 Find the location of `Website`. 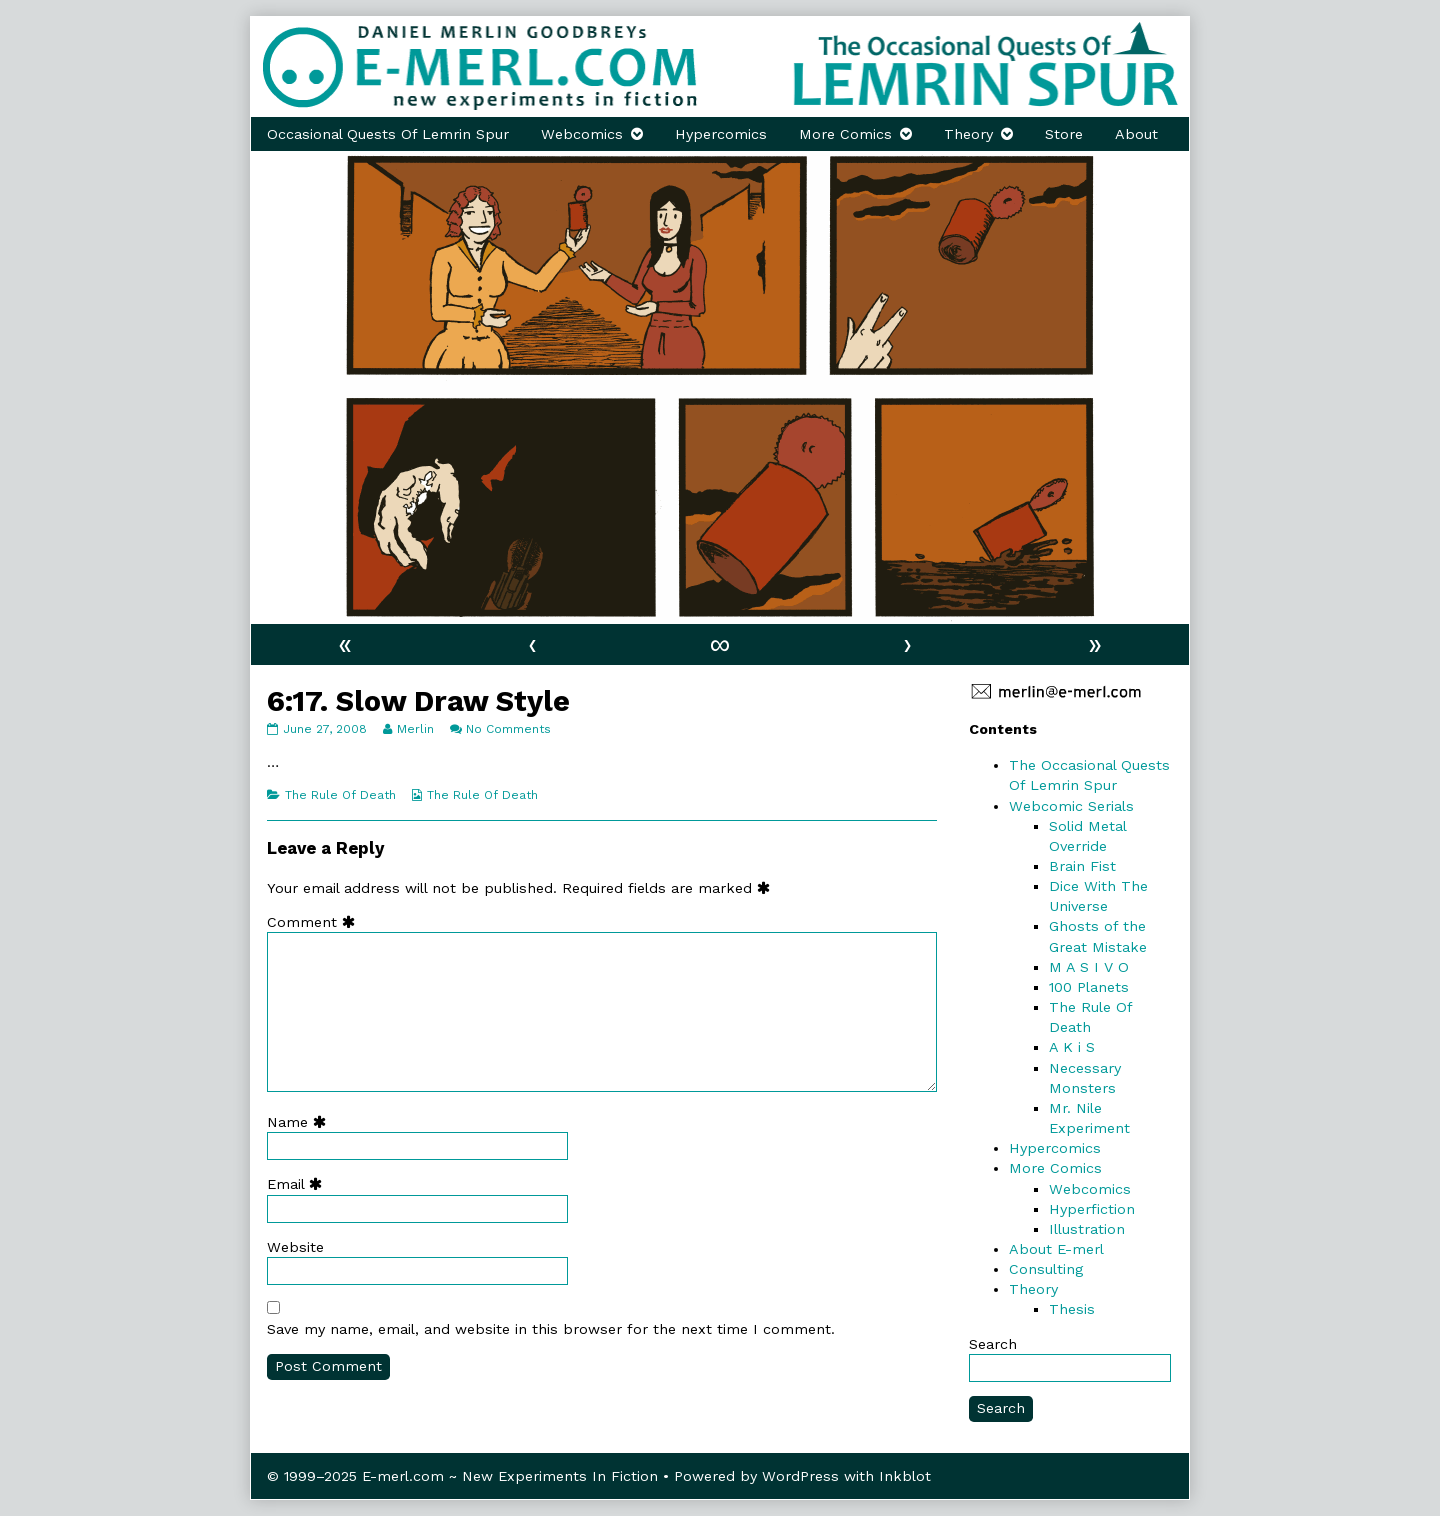

Website is located at coordinates (295, 1247).